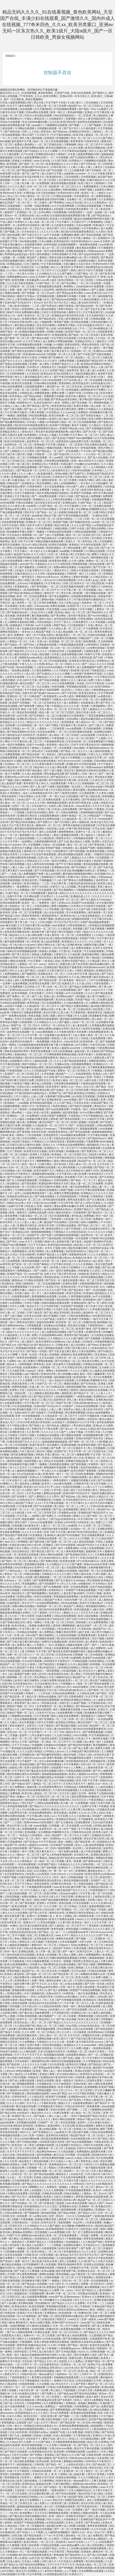 The image size is (115, 2576). Describe the element at coordinates (15, 209) in the screenshot. I see `四虎影院成人` at that location.